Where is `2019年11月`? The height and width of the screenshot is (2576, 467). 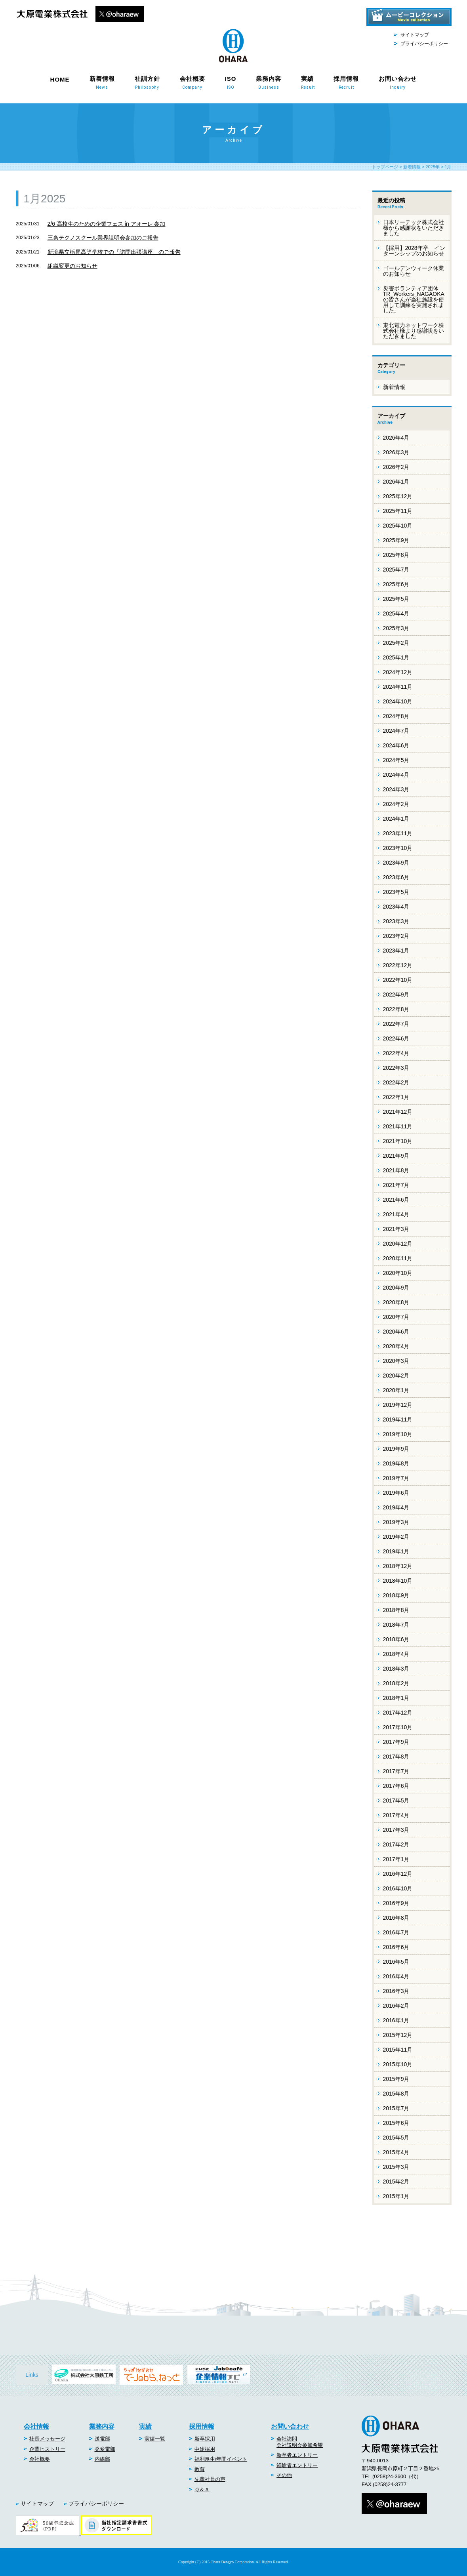 2019年11月 is located at coordinates (398, 1419).